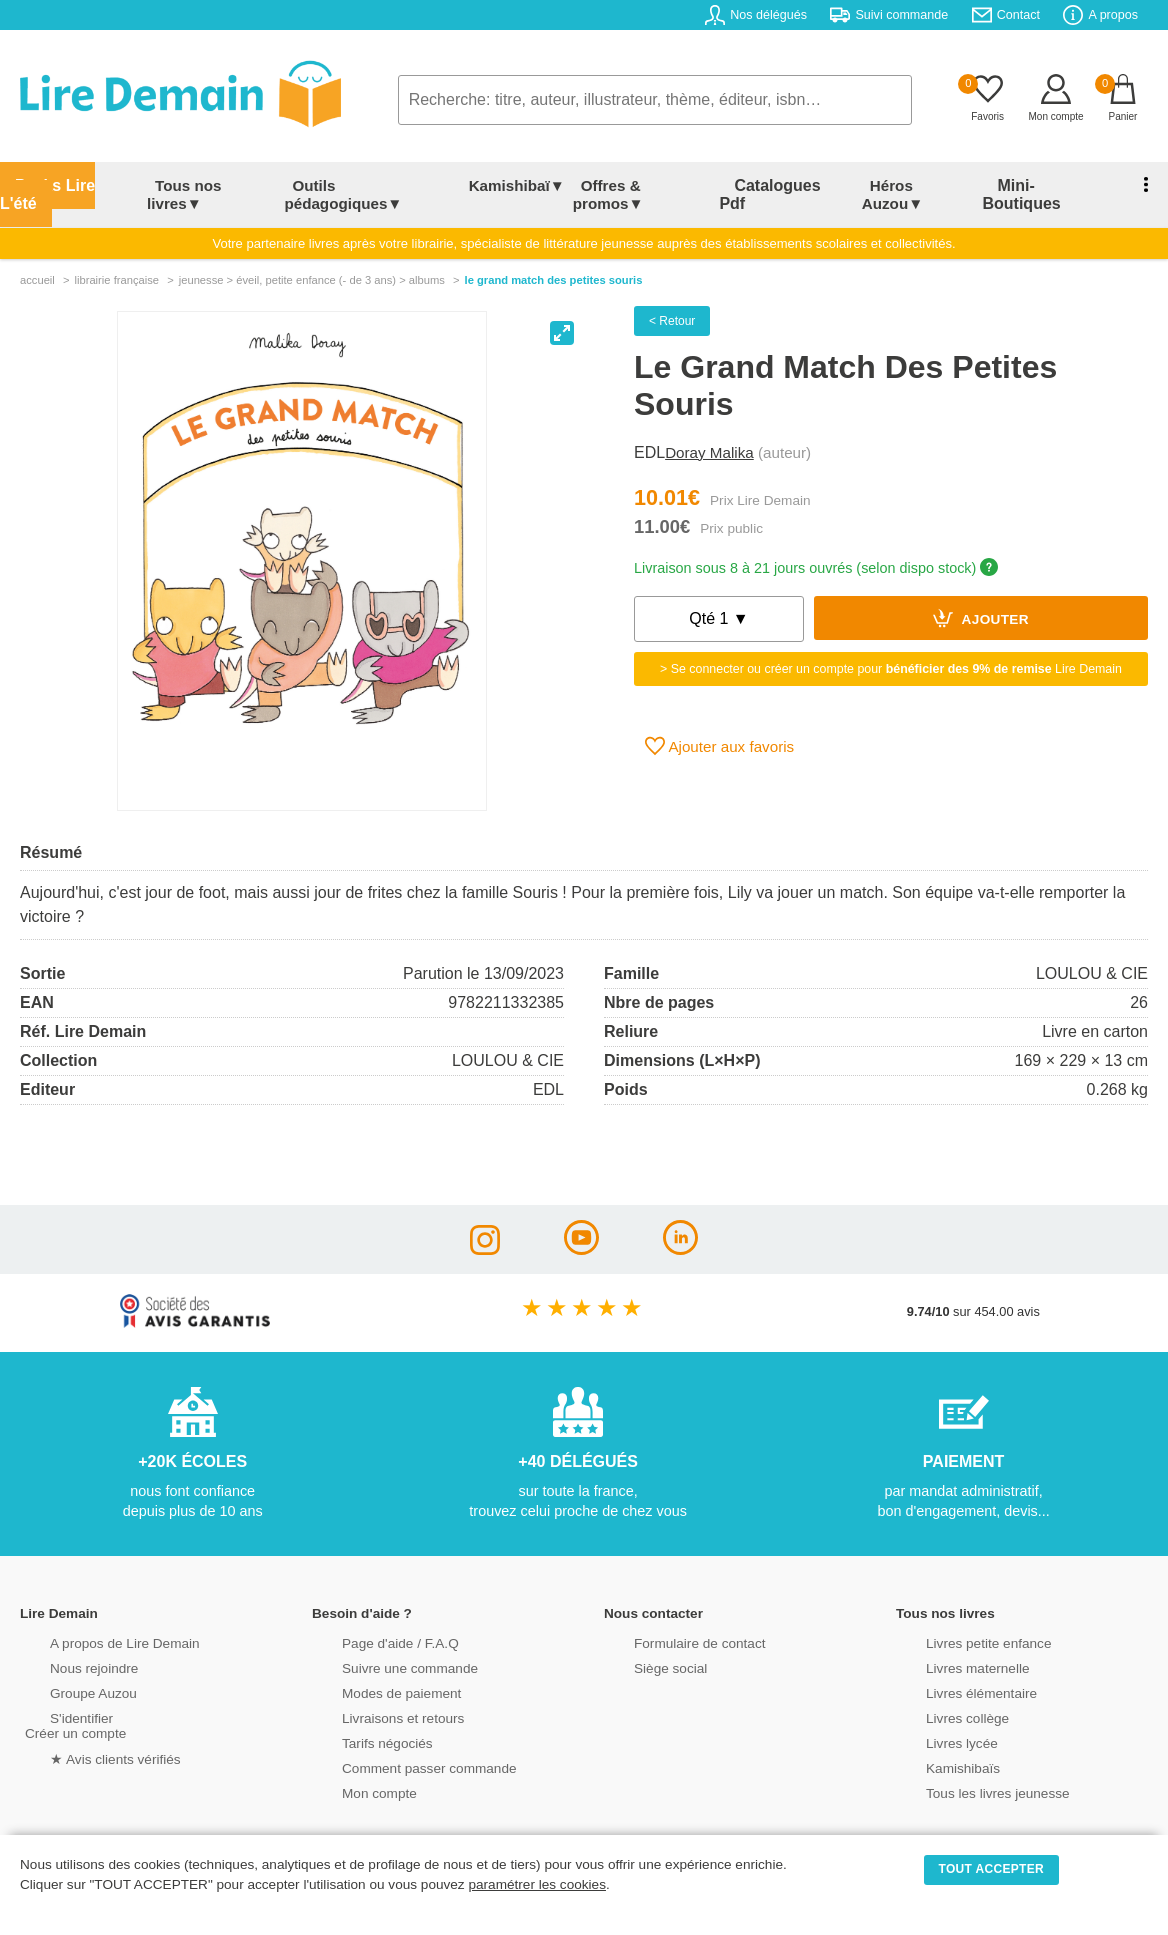 This screenshot has width=1168, height=1935. What do you see at coordinates (95, 1624) in the screenshot?
I see `A propos de Lire Demain` at bounding box center [95, 1624].